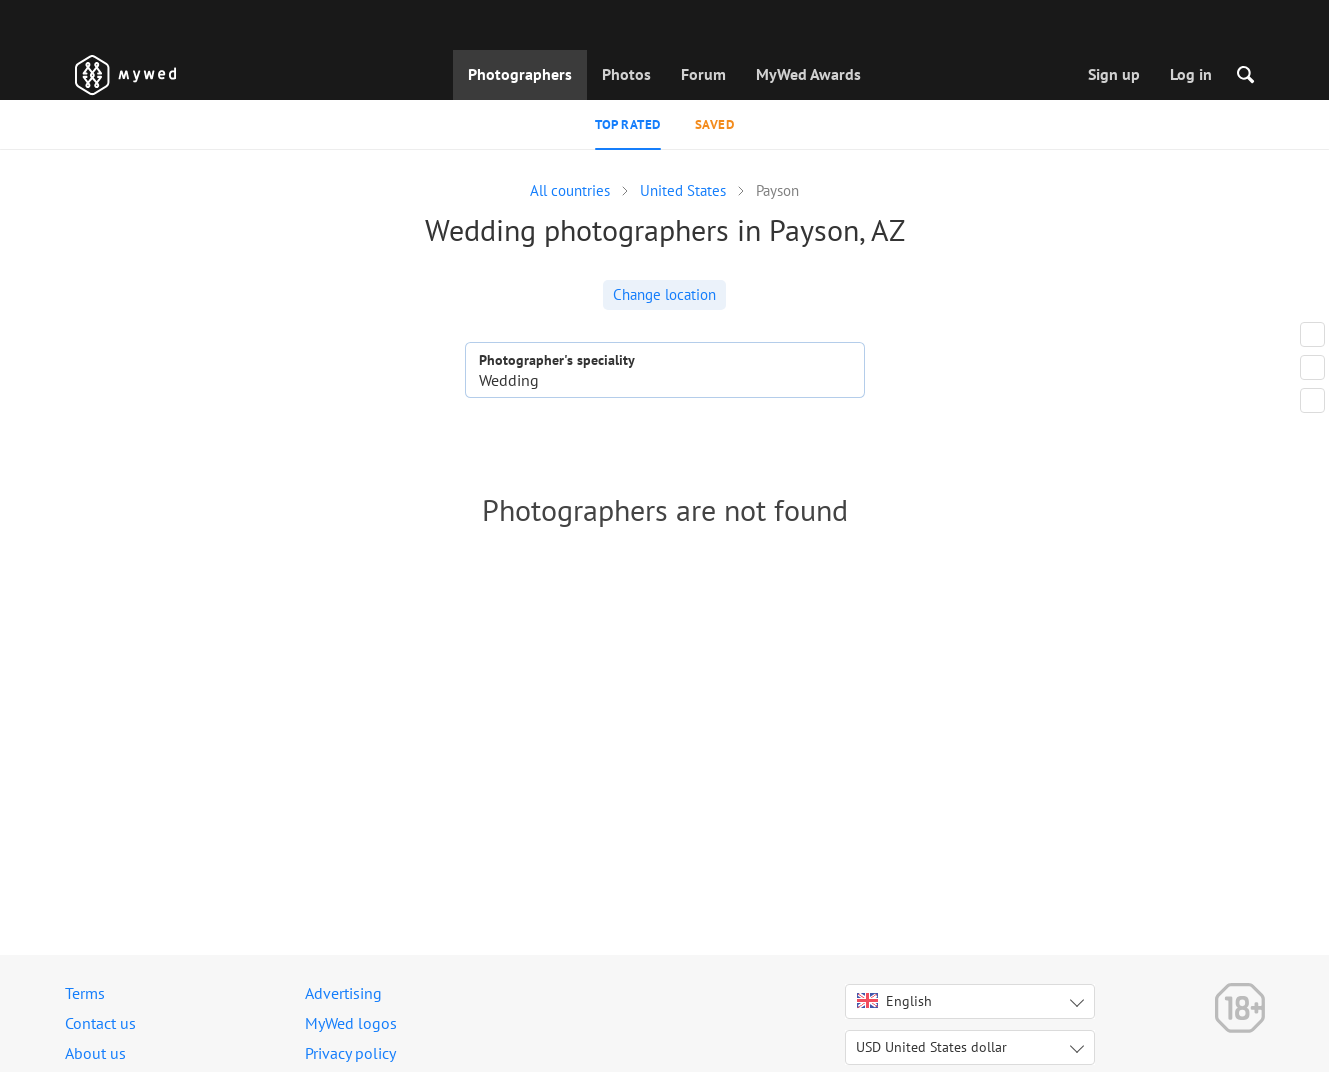 Image resolution: width=1329 pixels, height=1072 pixels. Describe the element at coordinates (628, 124) in the screenshot. I see `Top rated` at that location.